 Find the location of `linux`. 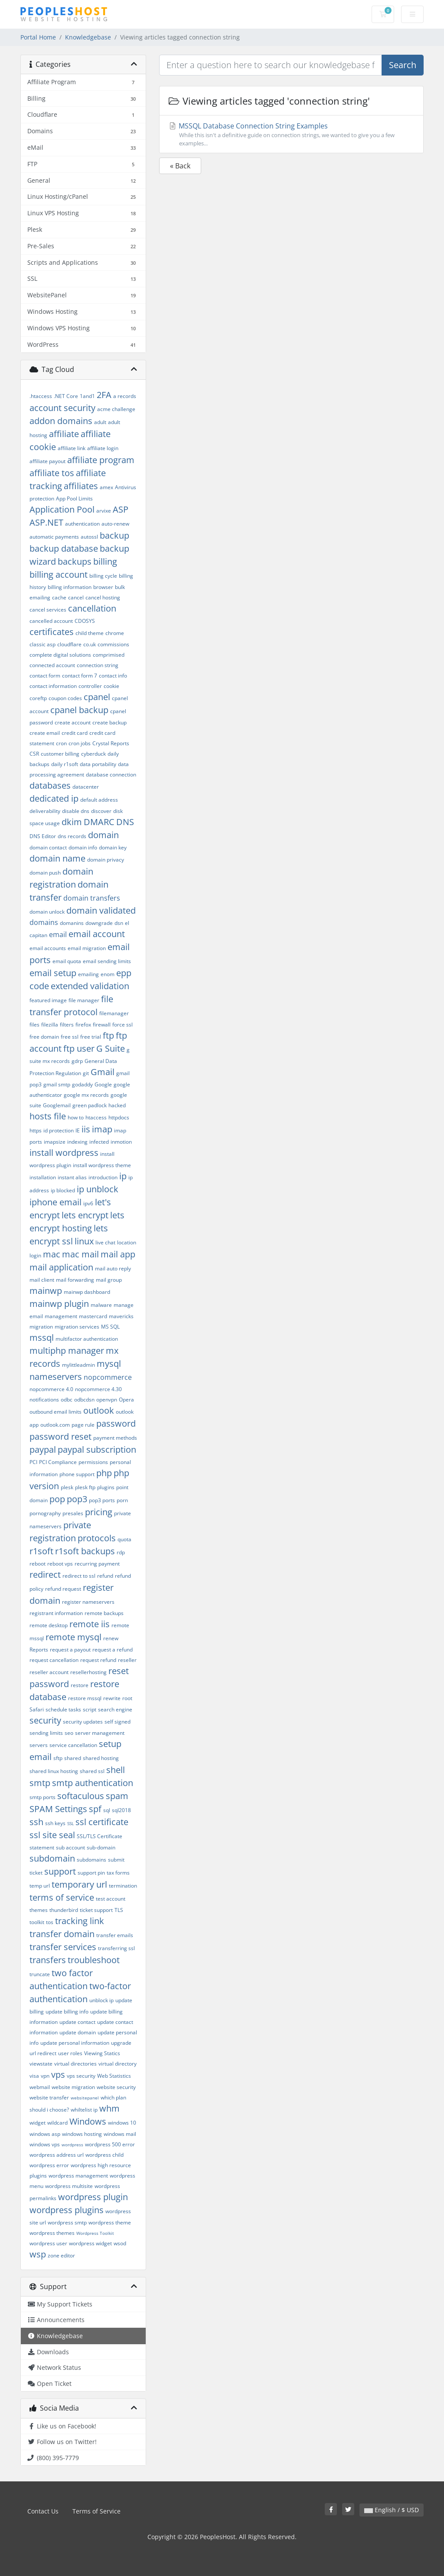

linux is located at coordinates (84, 1241).